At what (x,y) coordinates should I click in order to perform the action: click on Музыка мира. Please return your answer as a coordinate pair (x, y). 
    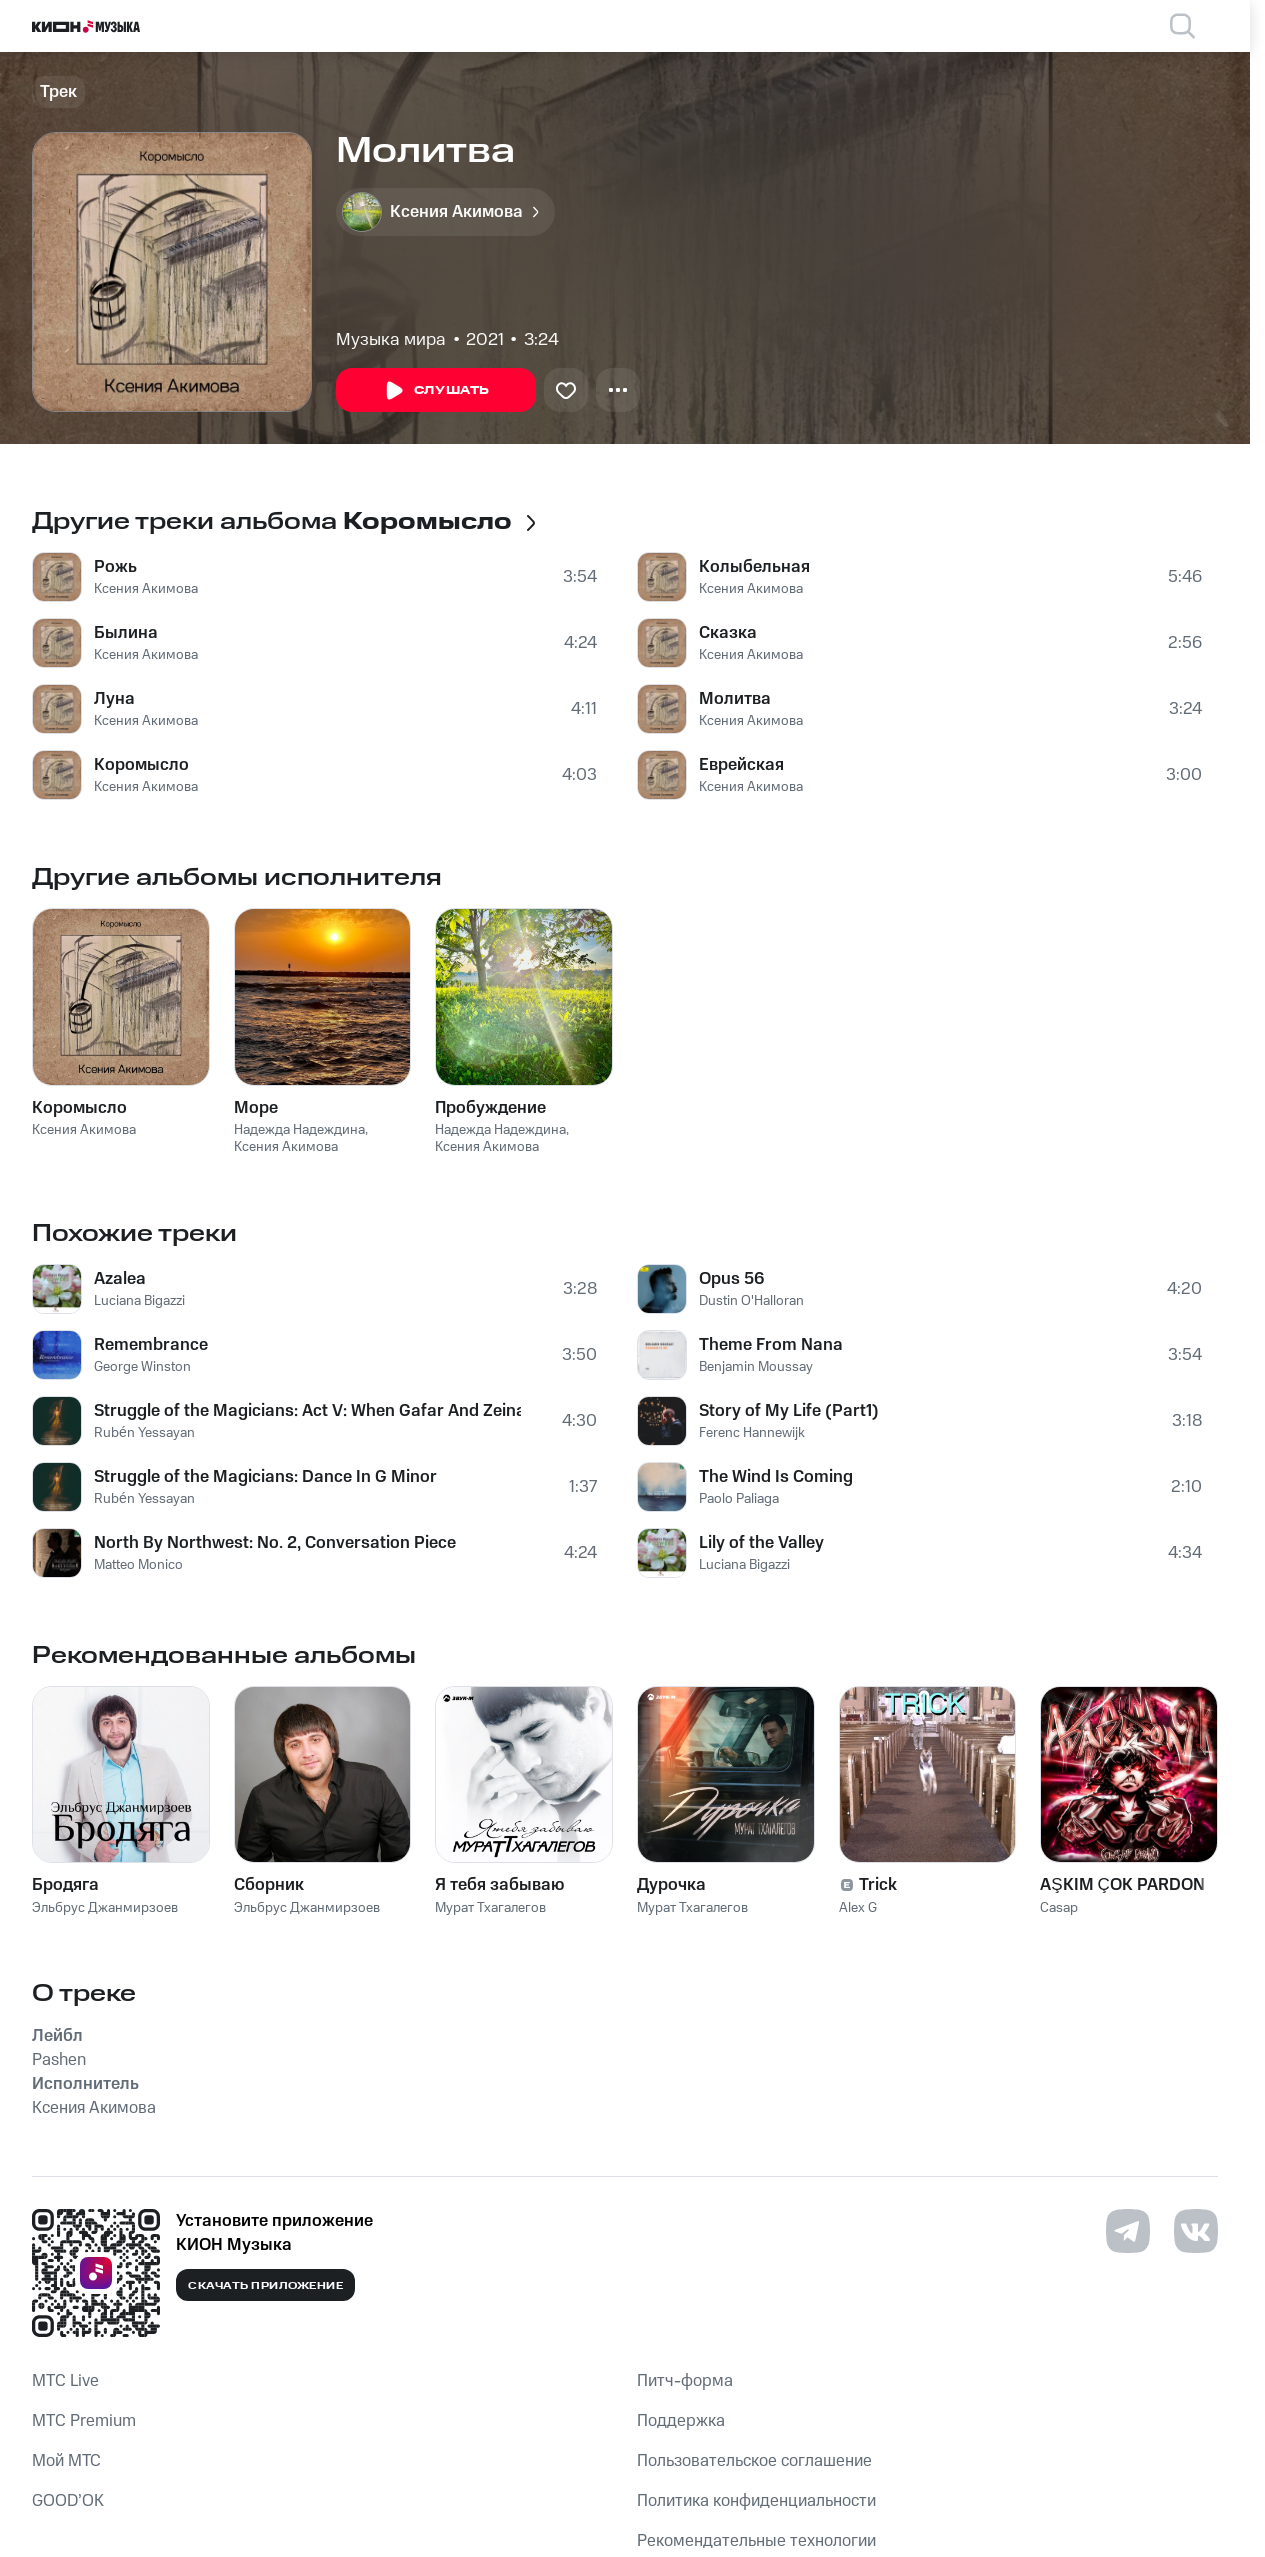
    Looking at the image, I should click on (391, 340).